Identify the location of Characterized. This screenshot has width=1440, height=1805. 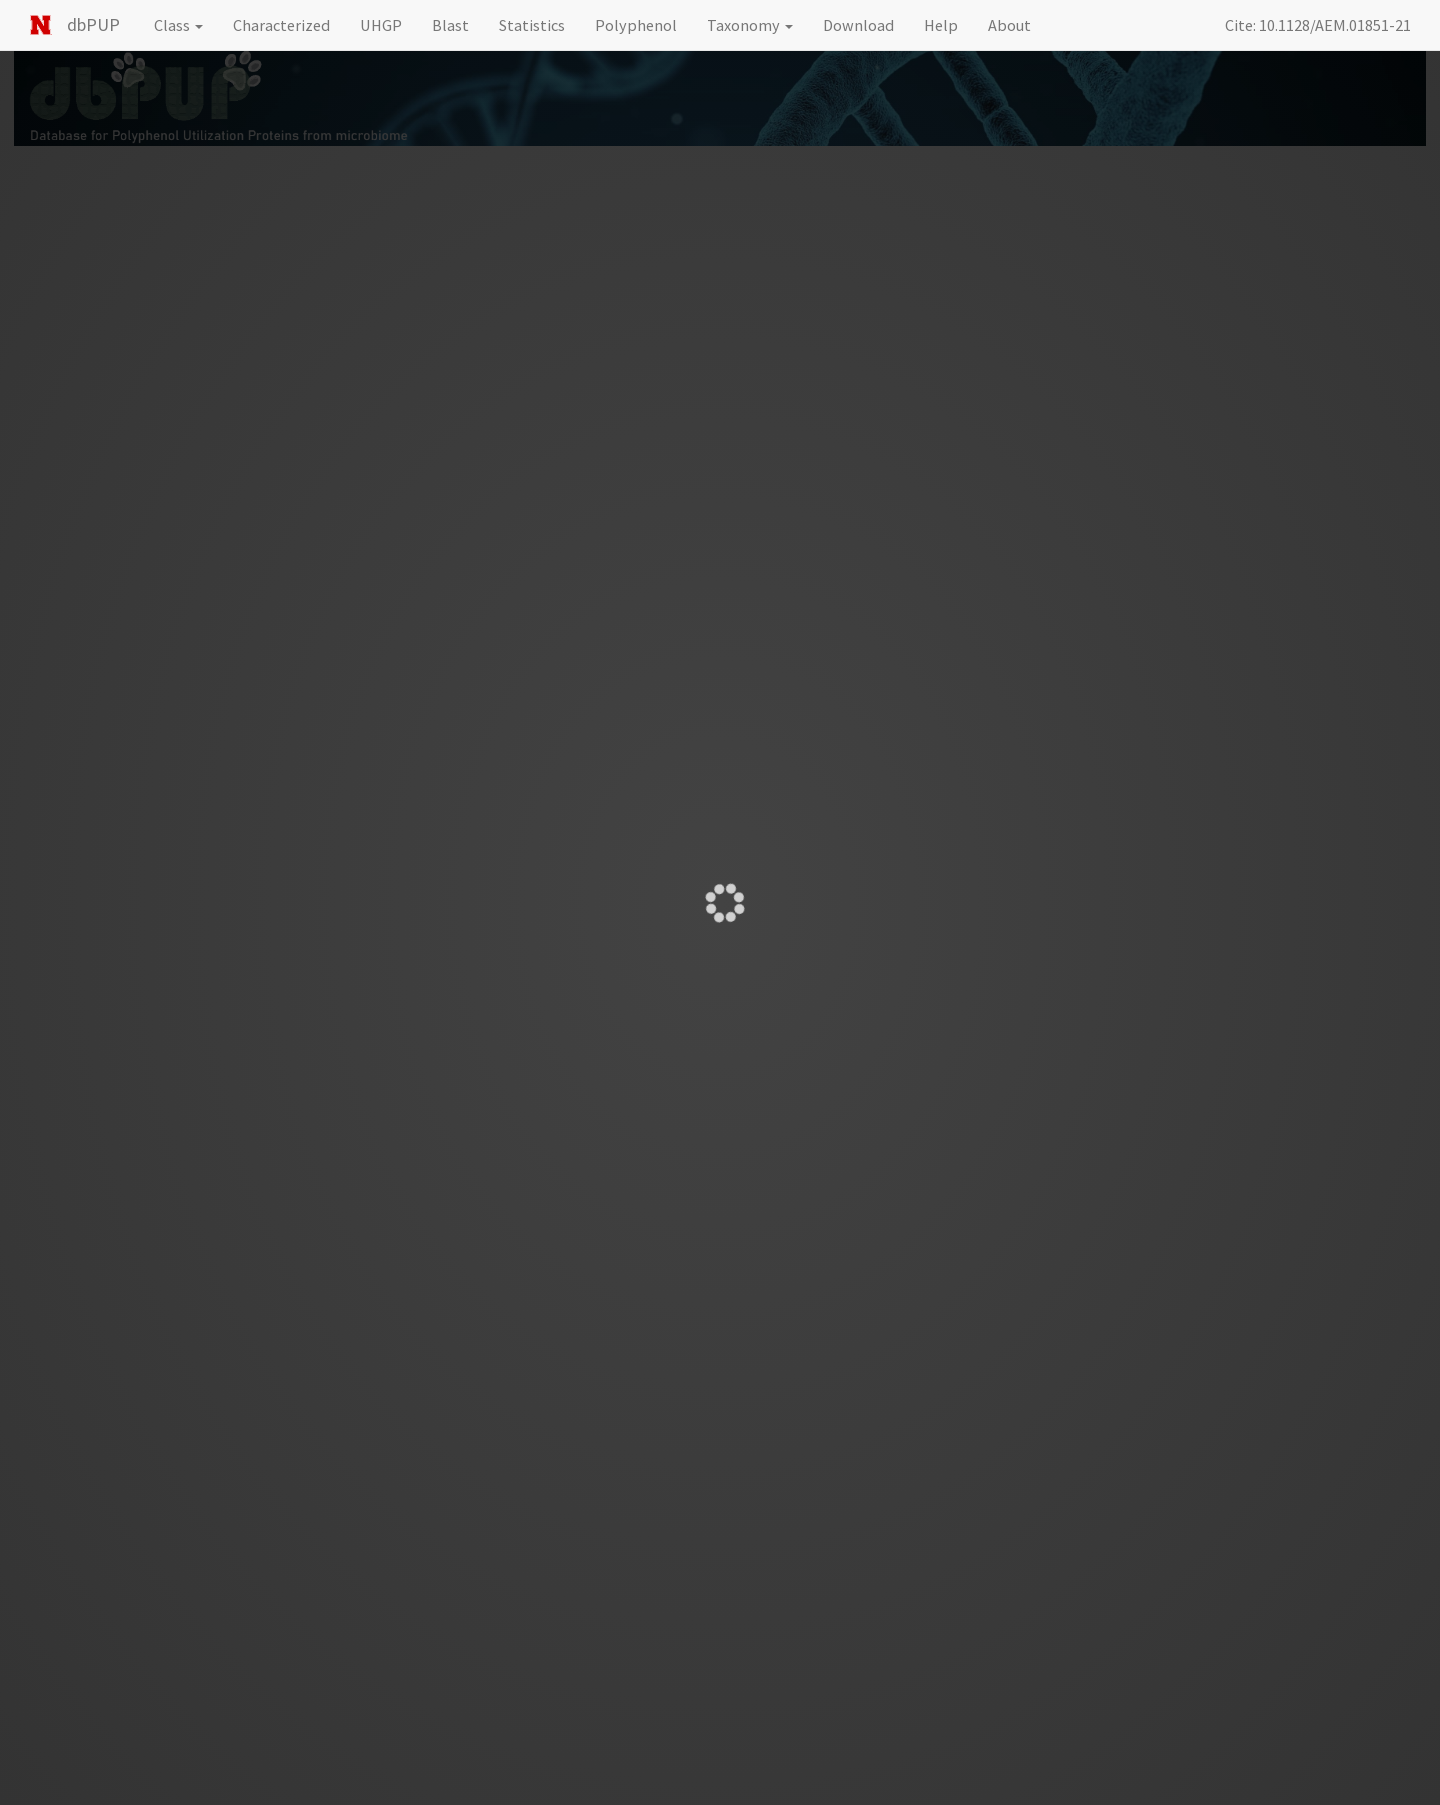
(281, 25).